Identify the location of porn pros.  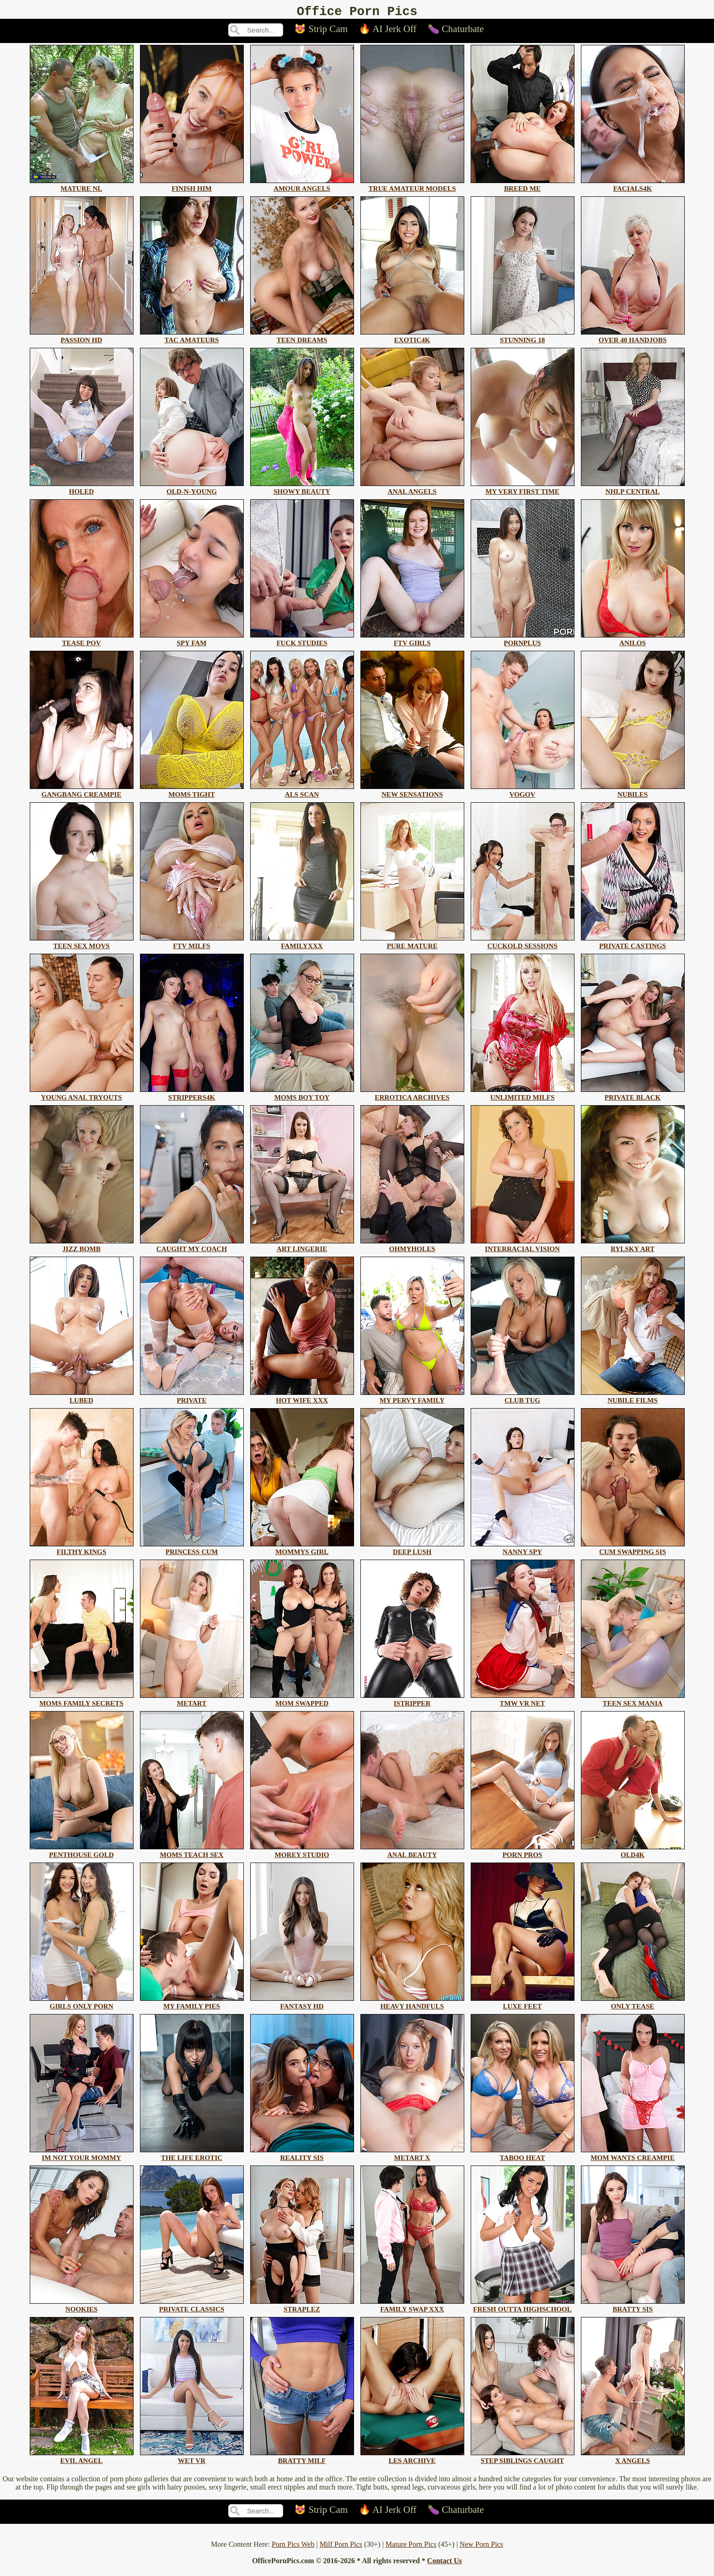
(522, 1853).